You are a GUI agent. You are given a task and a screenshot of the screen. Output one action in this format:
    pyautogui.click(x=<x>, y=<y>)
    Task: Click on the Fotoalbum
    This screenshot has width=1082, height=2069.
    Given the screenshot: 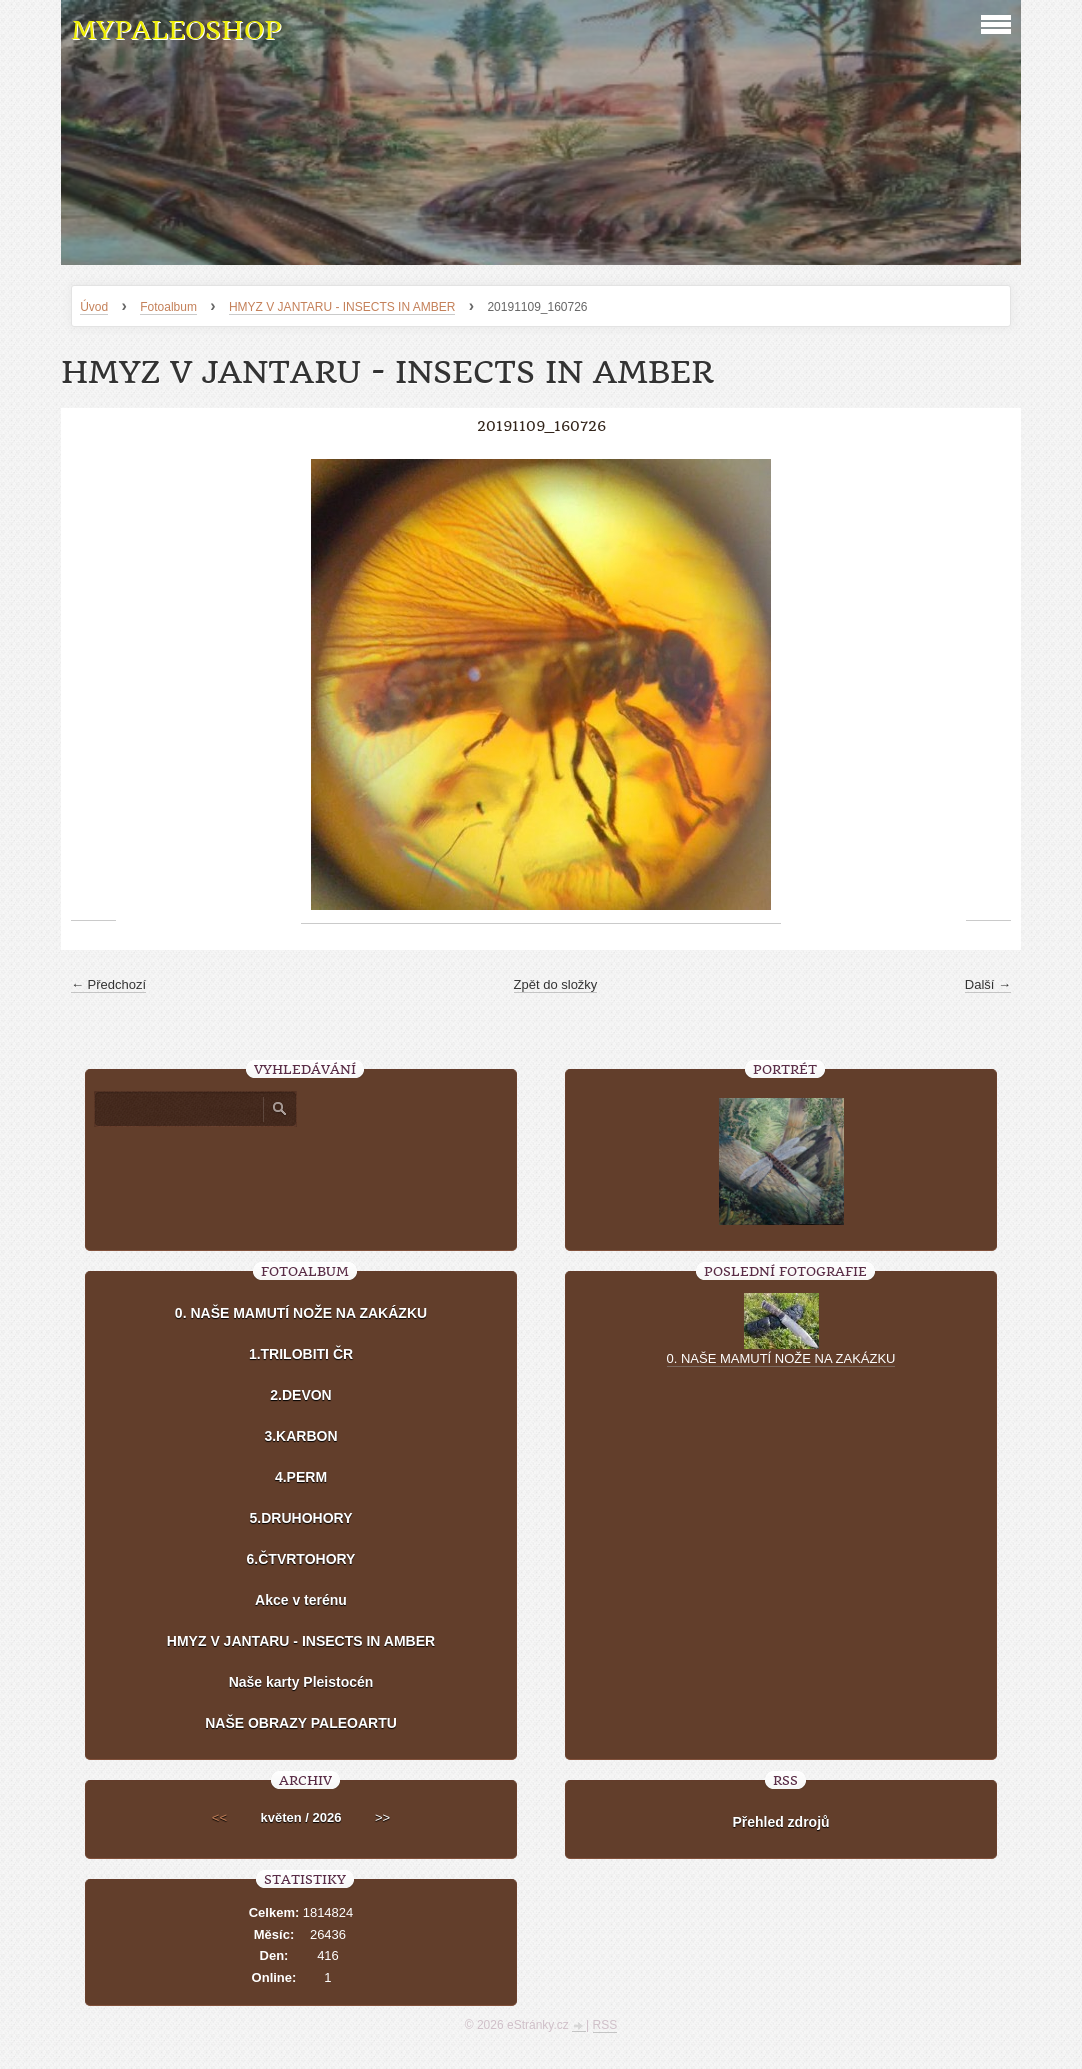 What is the action you would take?
    pyautogui.click(x=168, y=307)
    